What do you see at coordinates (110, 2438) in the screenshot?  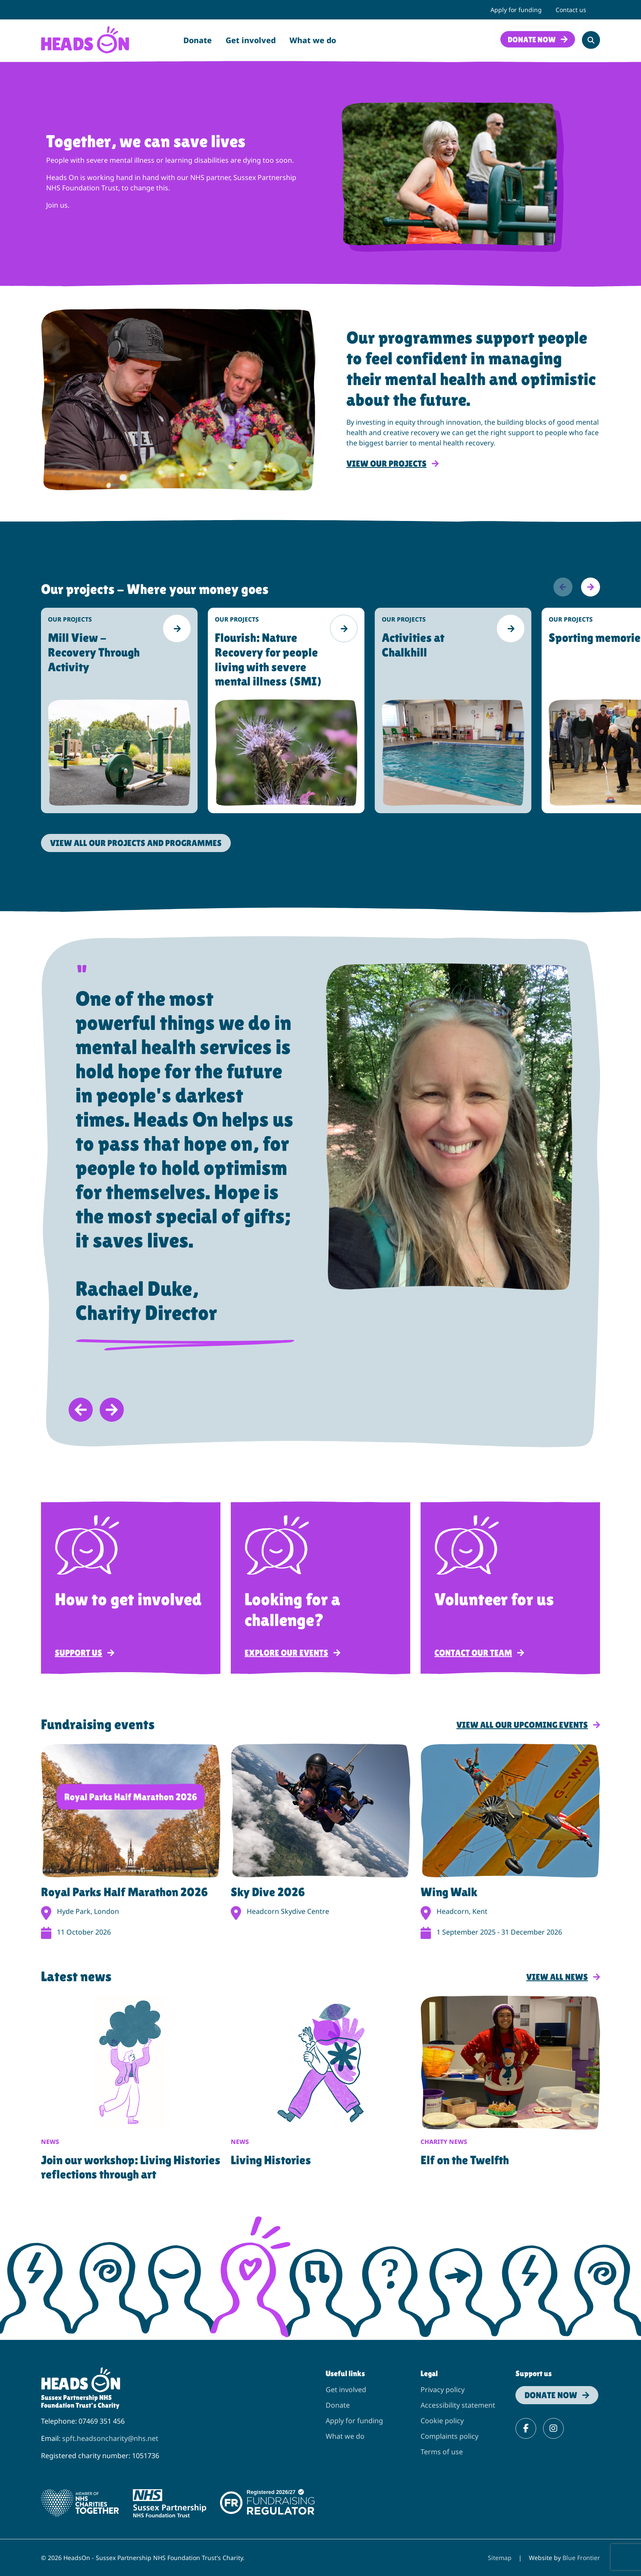 I see `spft.headsoncharity@nhs.net` at bounding box center [110, 2438].